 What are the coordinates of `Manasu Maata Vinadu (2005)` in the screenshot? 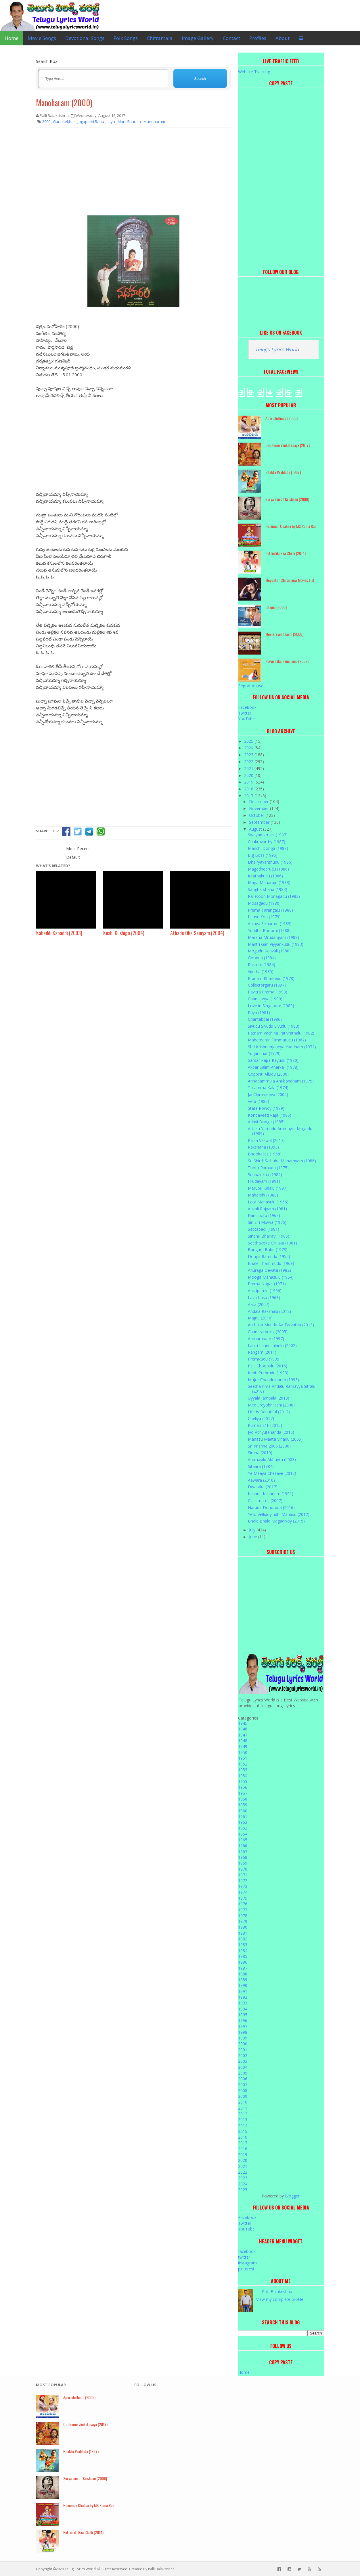 It's located at (275, 1439).